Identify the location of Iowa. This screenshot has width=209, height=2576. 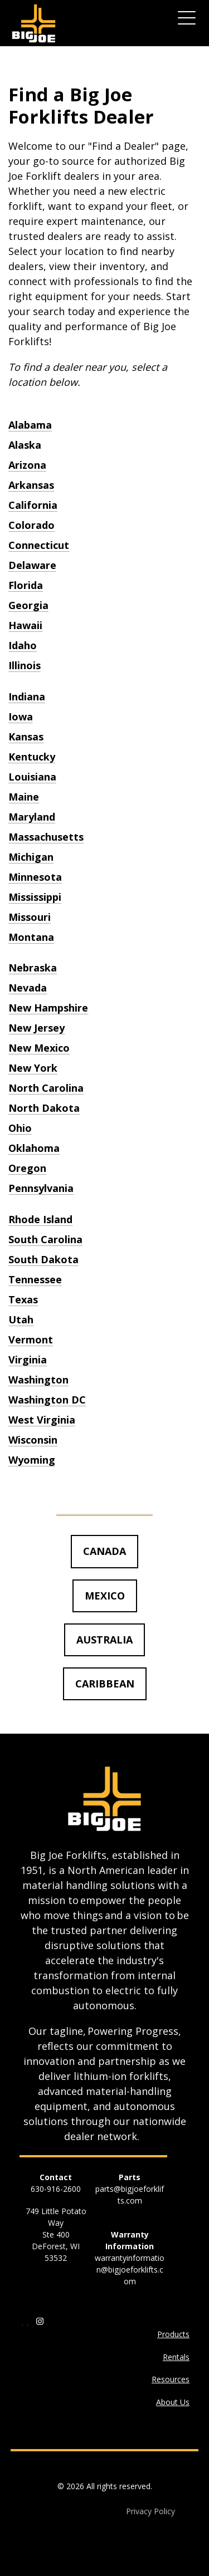
(20, 716).